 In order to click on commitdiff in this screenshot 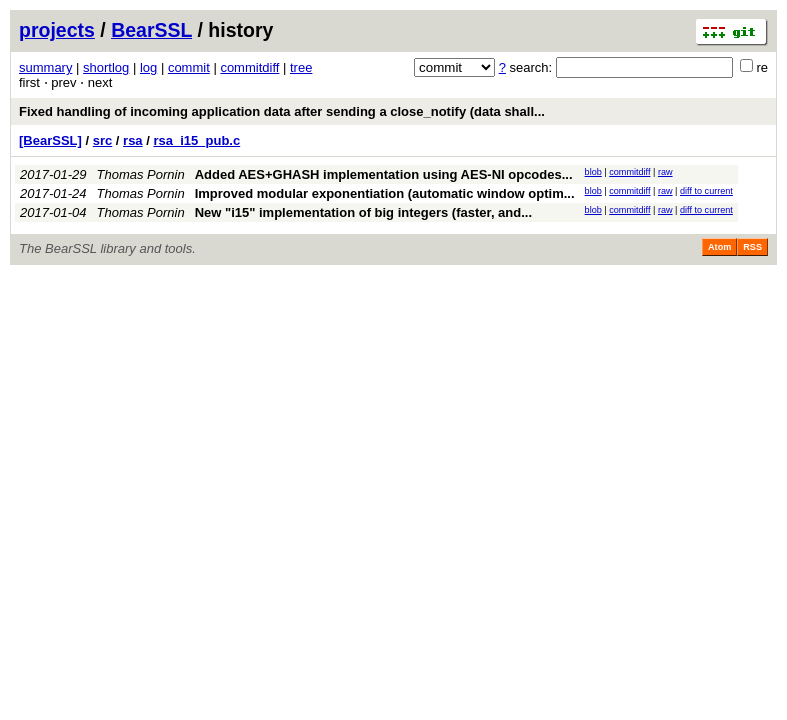, I will do `click(249, 67)`.